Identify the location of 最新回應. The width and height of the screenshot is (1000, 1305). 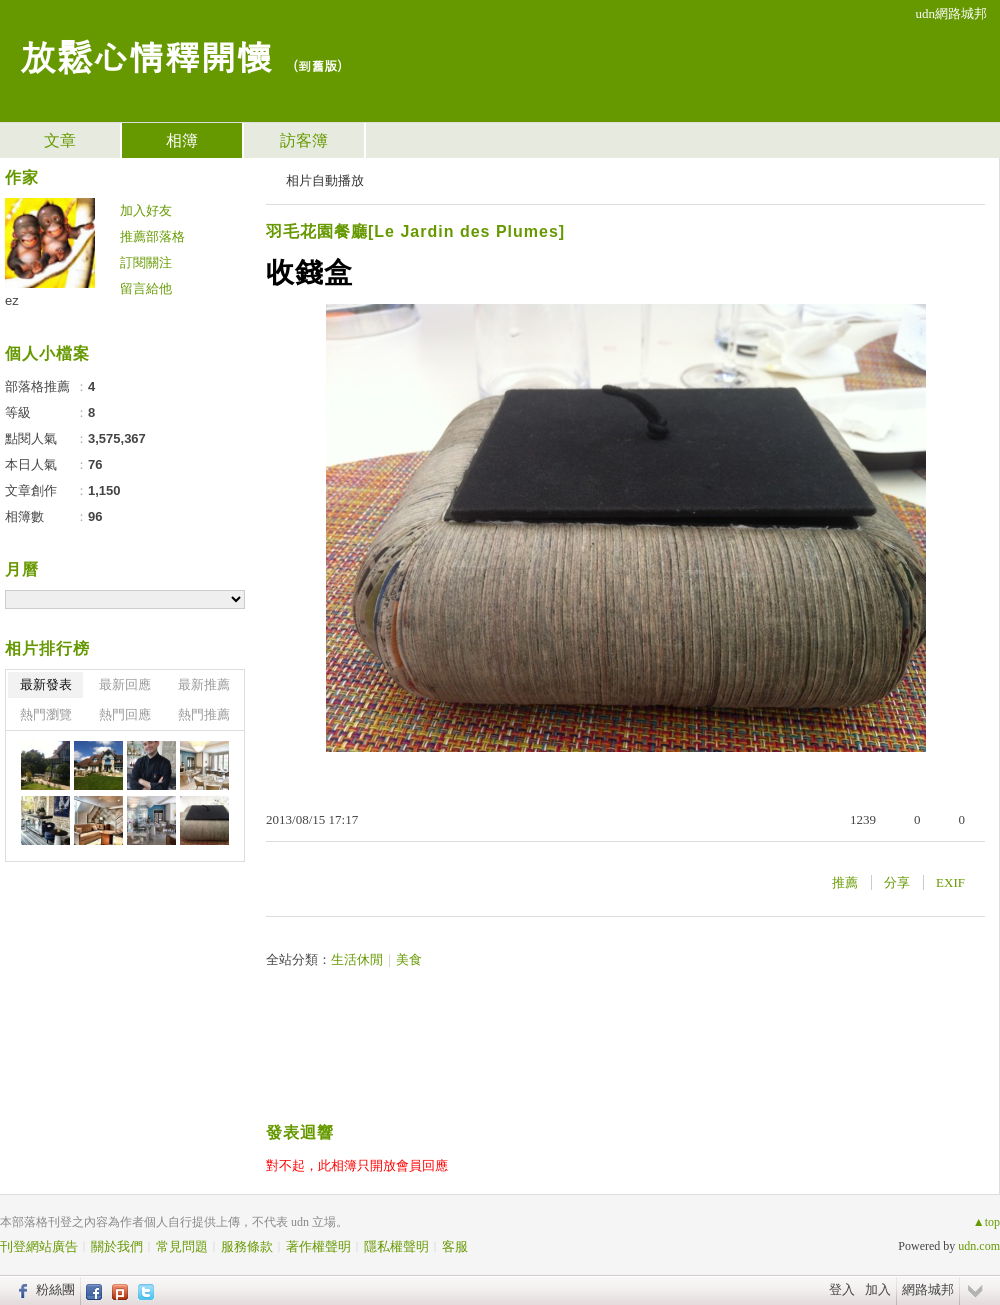
(125, 684).